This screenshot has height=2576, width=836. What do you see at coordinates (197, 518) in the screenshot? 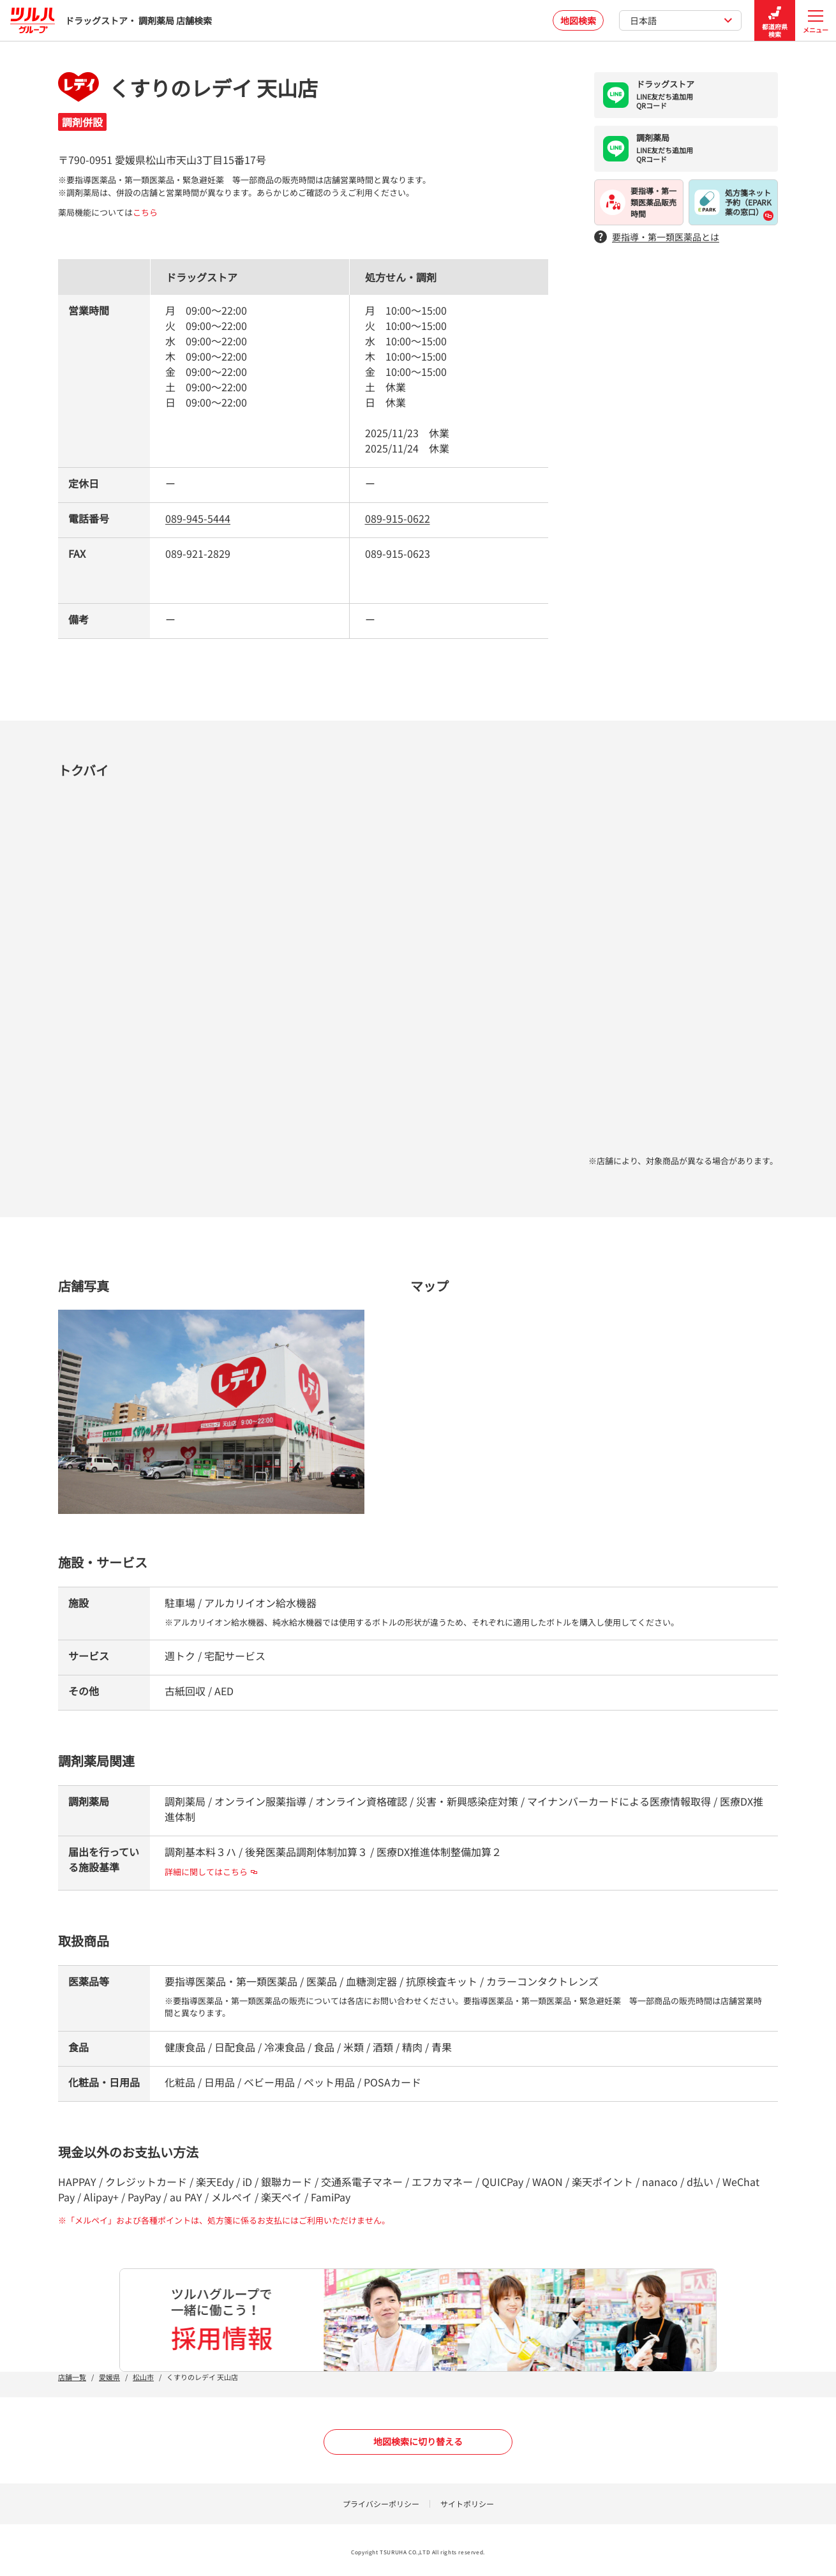
I see `089-945-5444` at bounding box center [197, 518].